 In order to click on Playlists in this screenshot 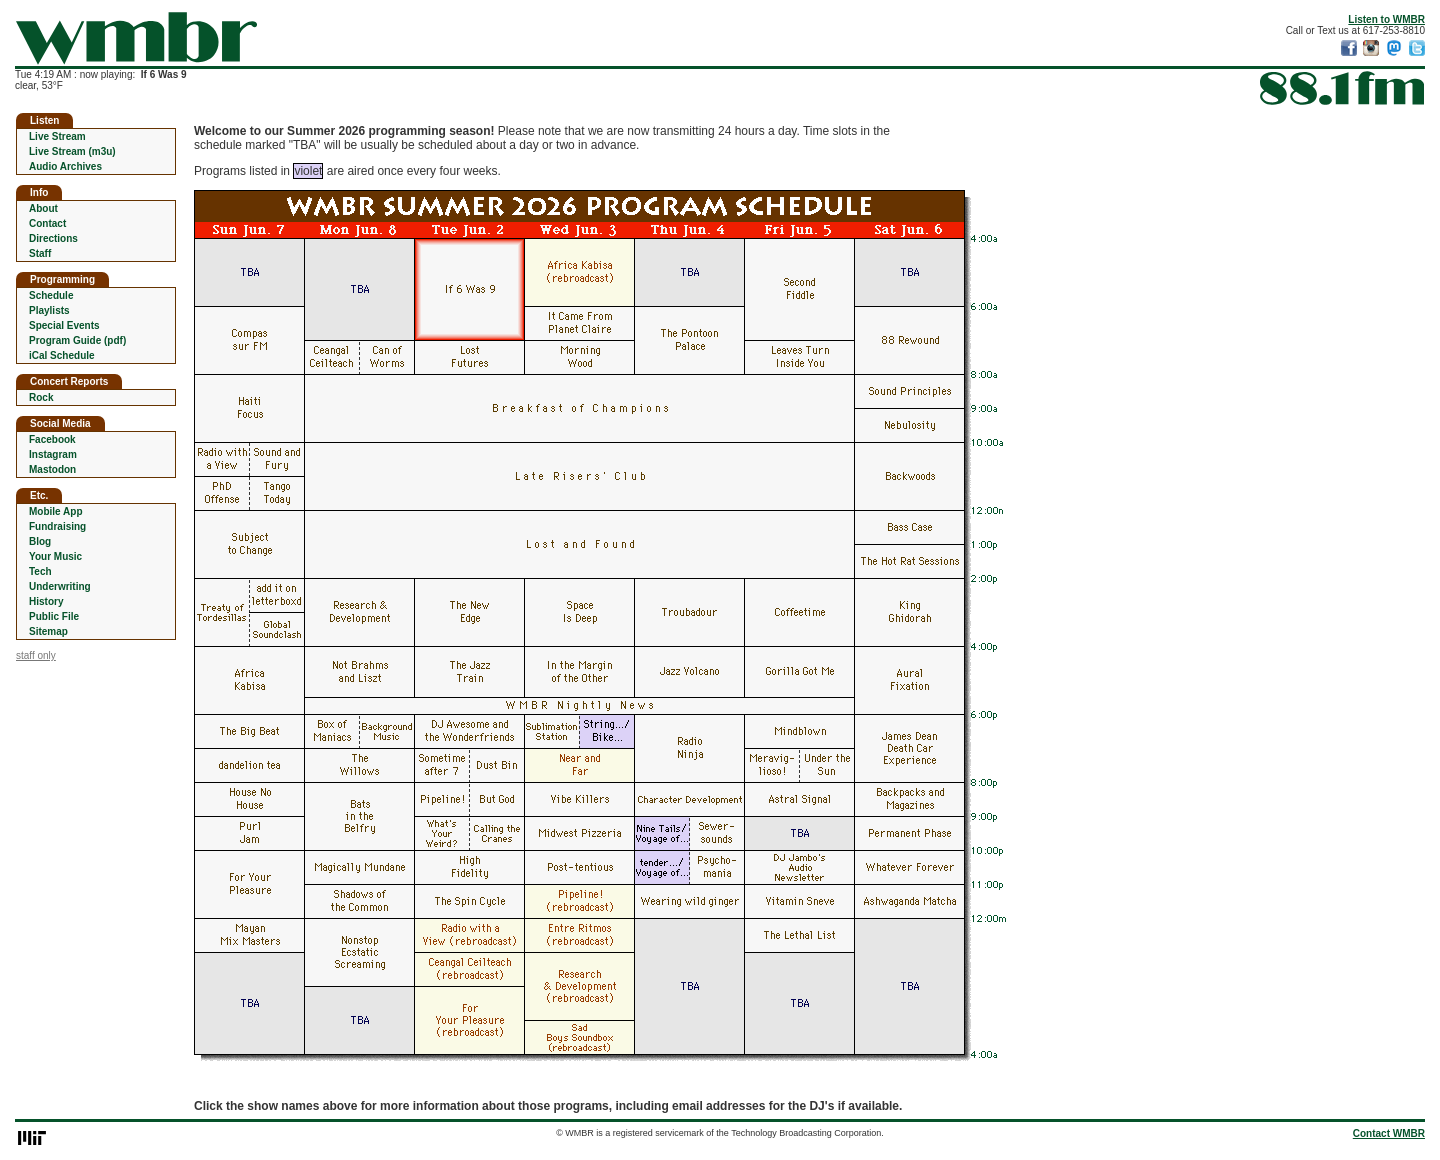, I will do `click(49, 310)`.